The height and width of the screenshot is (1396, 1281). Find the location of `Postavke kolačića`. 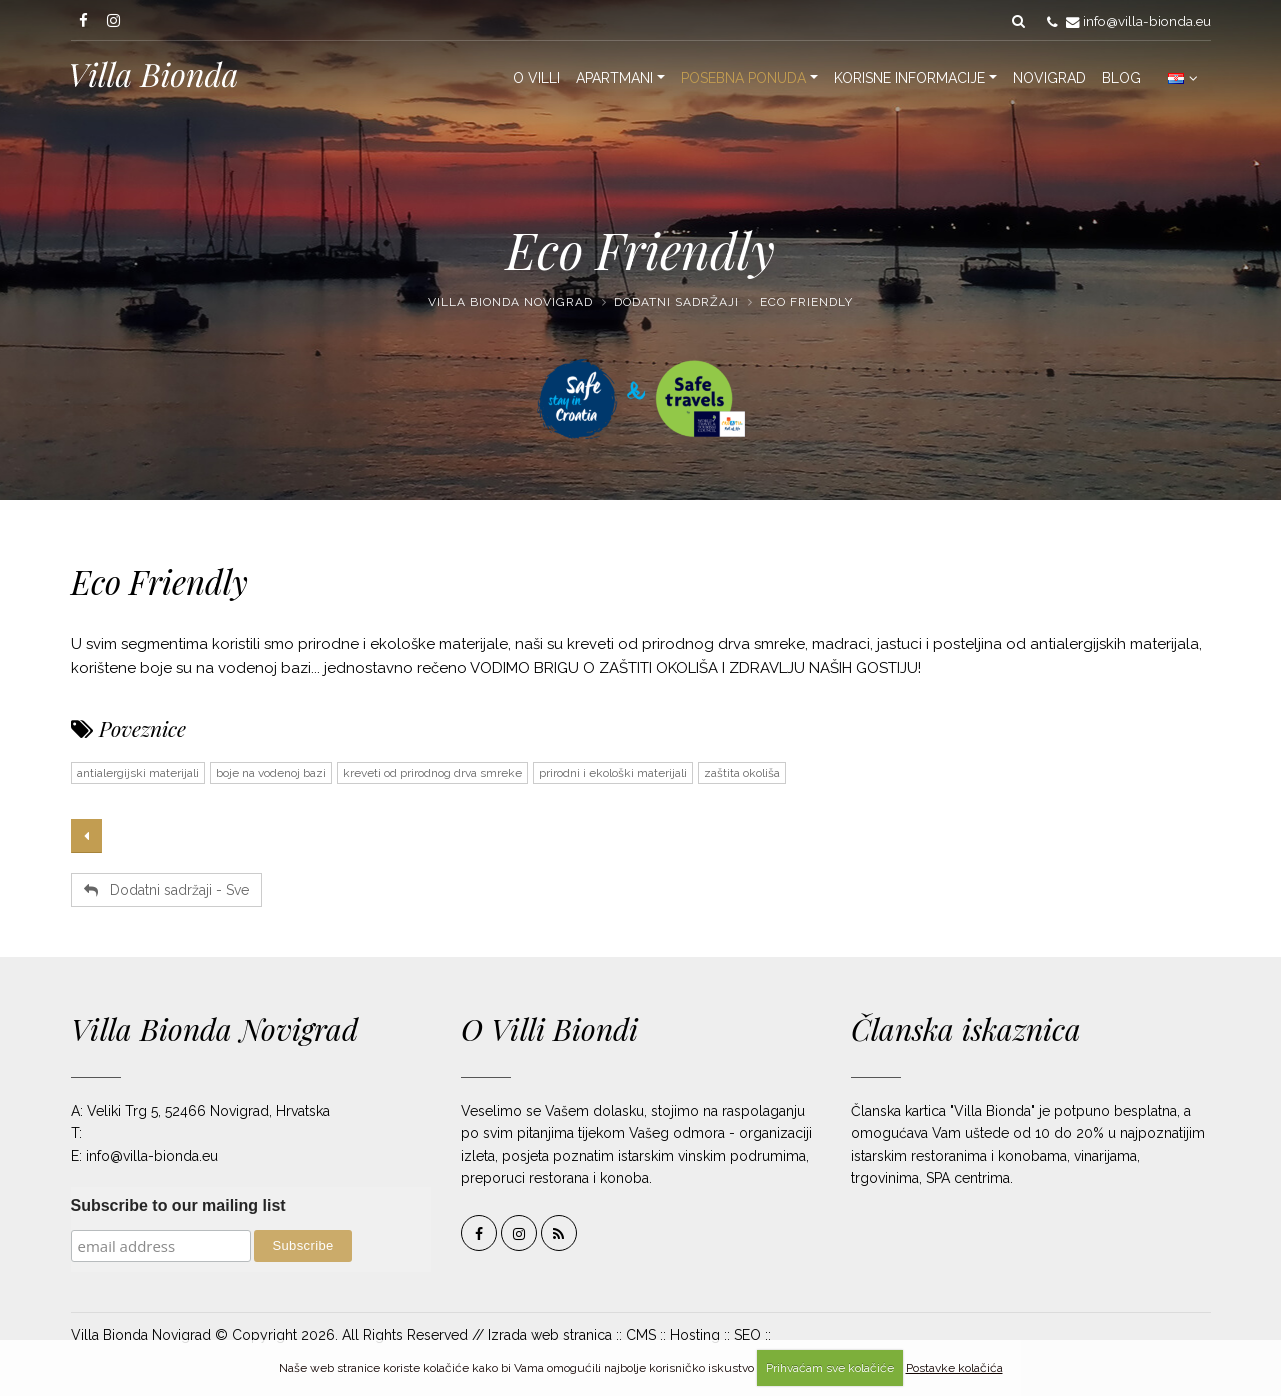

Postavke kolačića is located at coordinates (954, 1368).